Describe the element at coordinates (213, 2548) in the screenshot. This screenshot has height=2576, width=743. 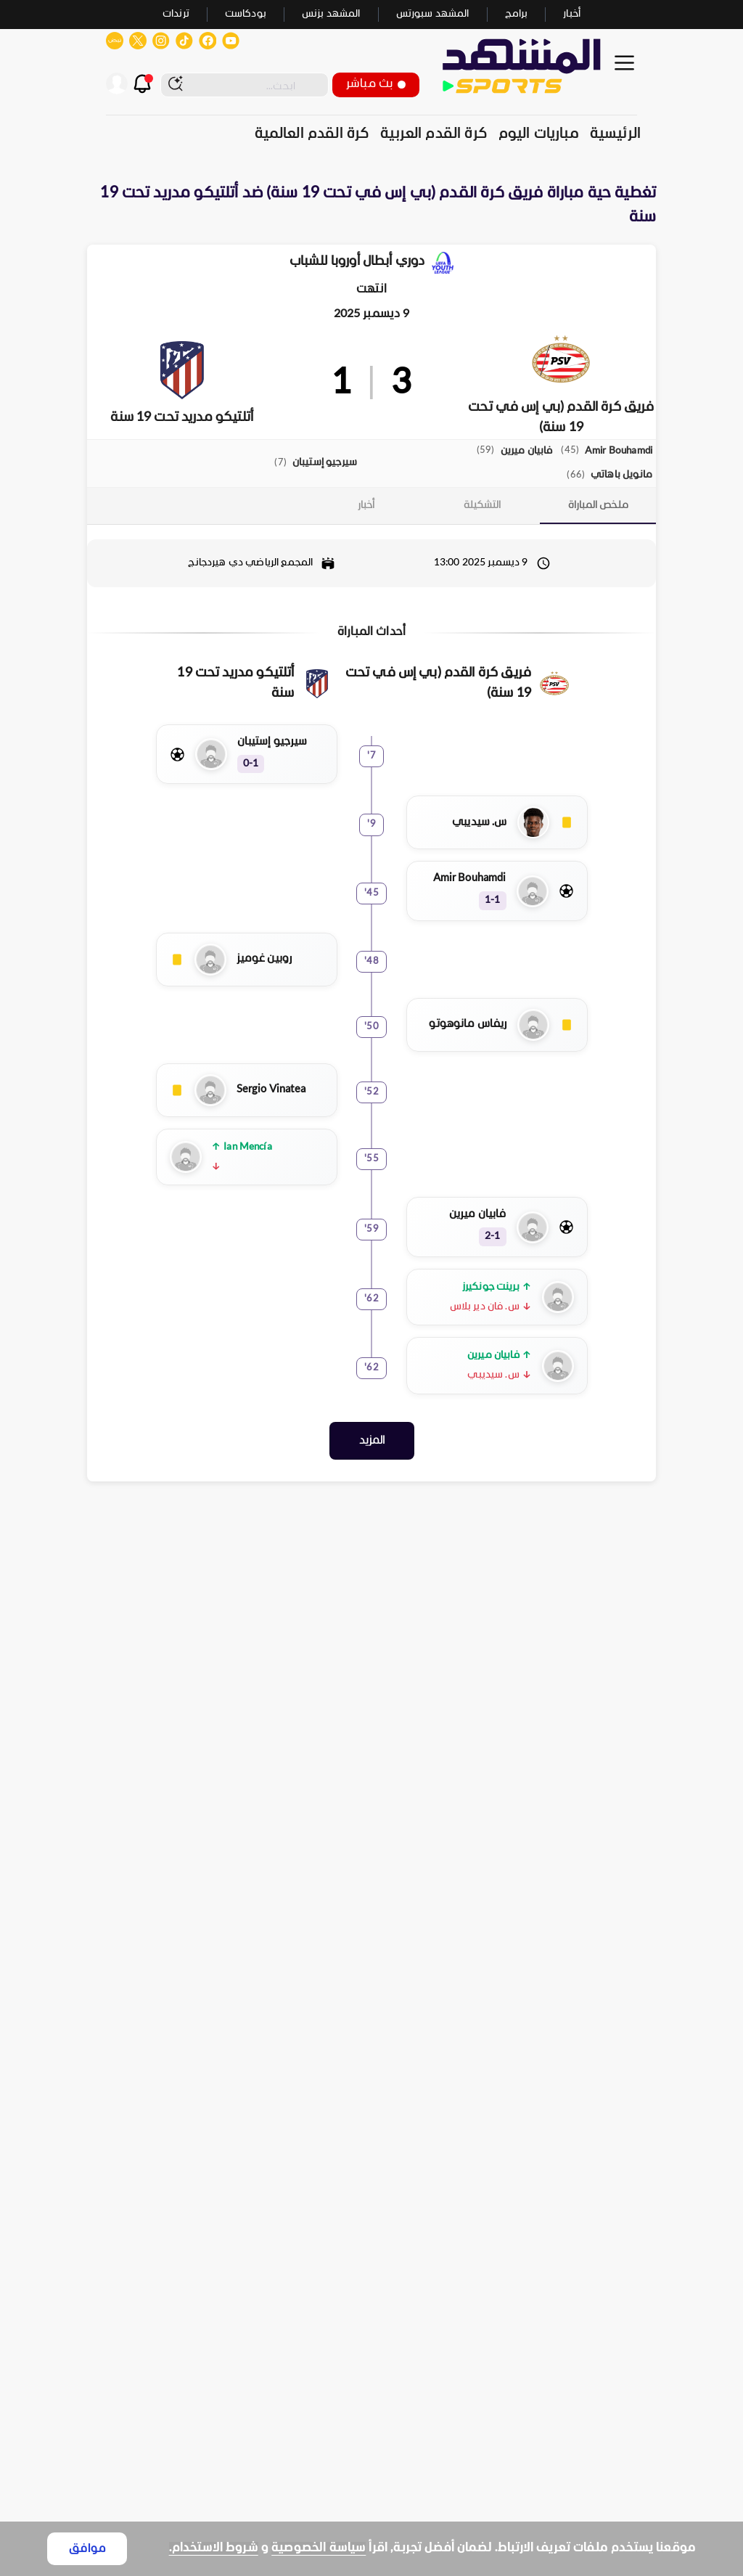
I see `شروط الاستخدام.` at that location.